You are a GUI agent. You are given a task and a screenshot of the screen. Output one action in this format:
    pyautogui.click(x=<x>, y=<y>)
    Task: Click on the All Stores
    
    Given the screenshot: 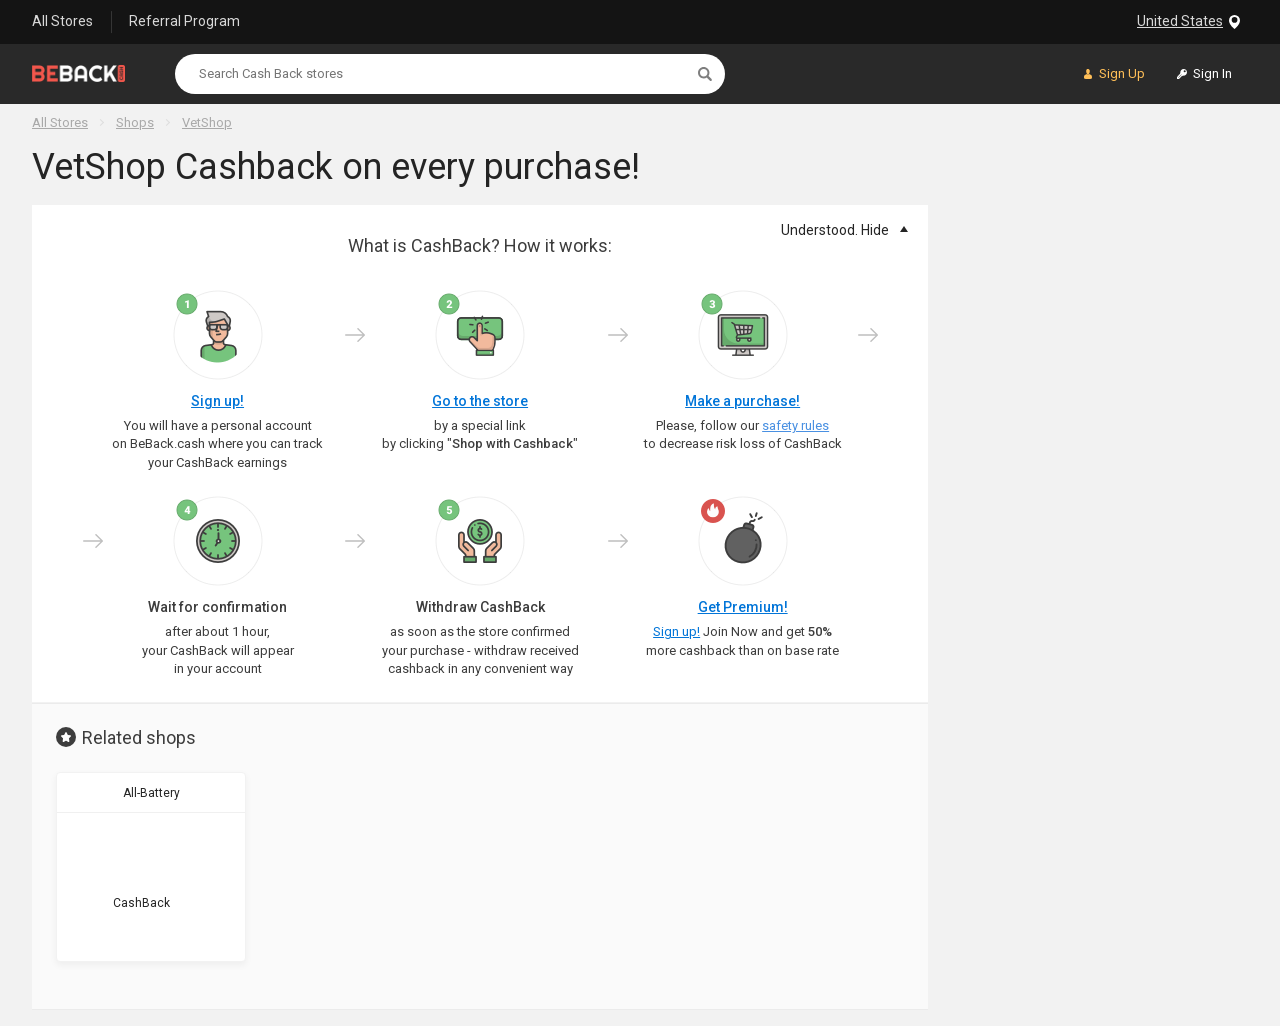 What is the action you would take?
    pyautogui.click(x=62, y=21)
    